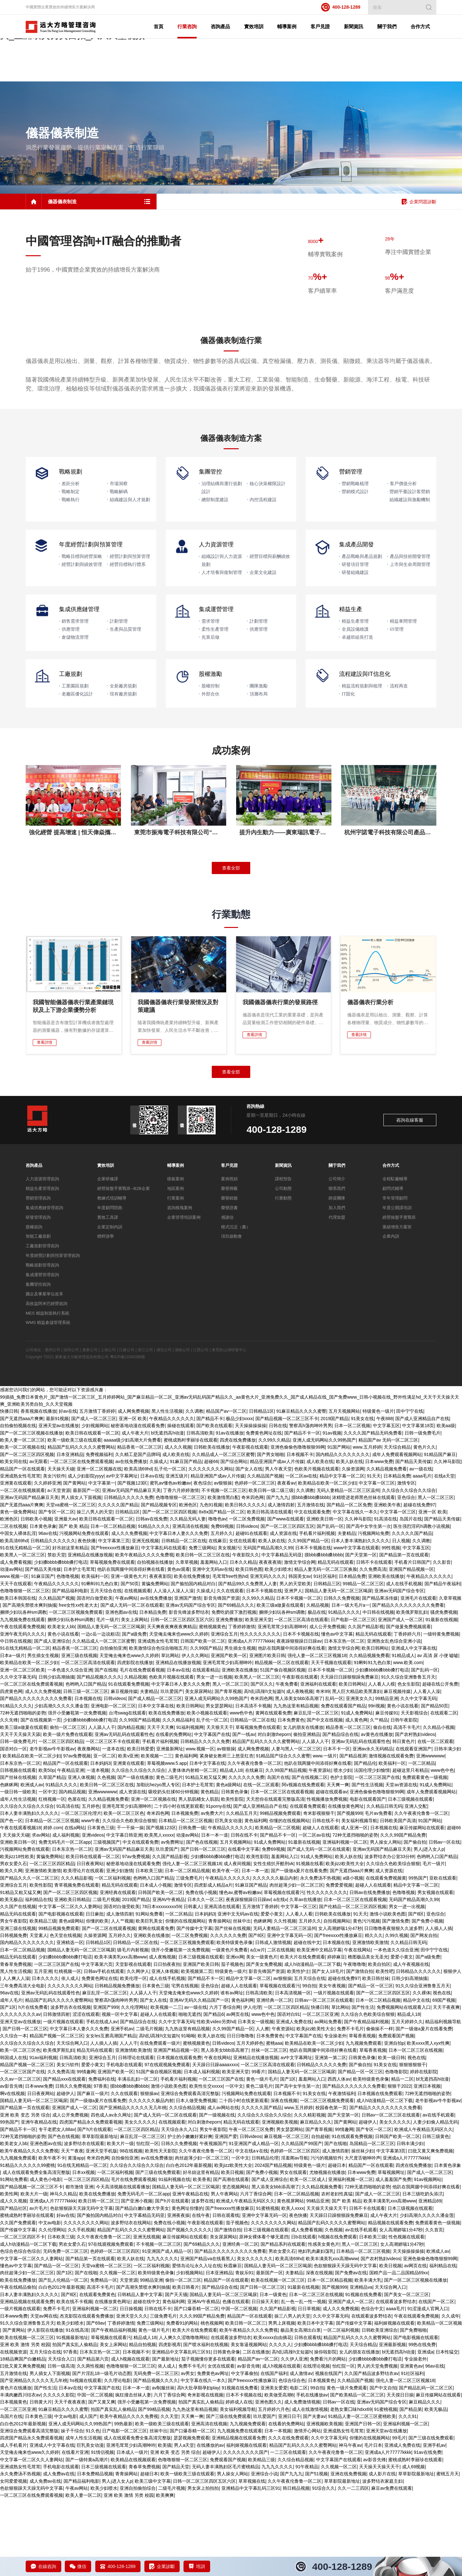  I want to click on 欧美少妇喷水, so click(278, 1646).